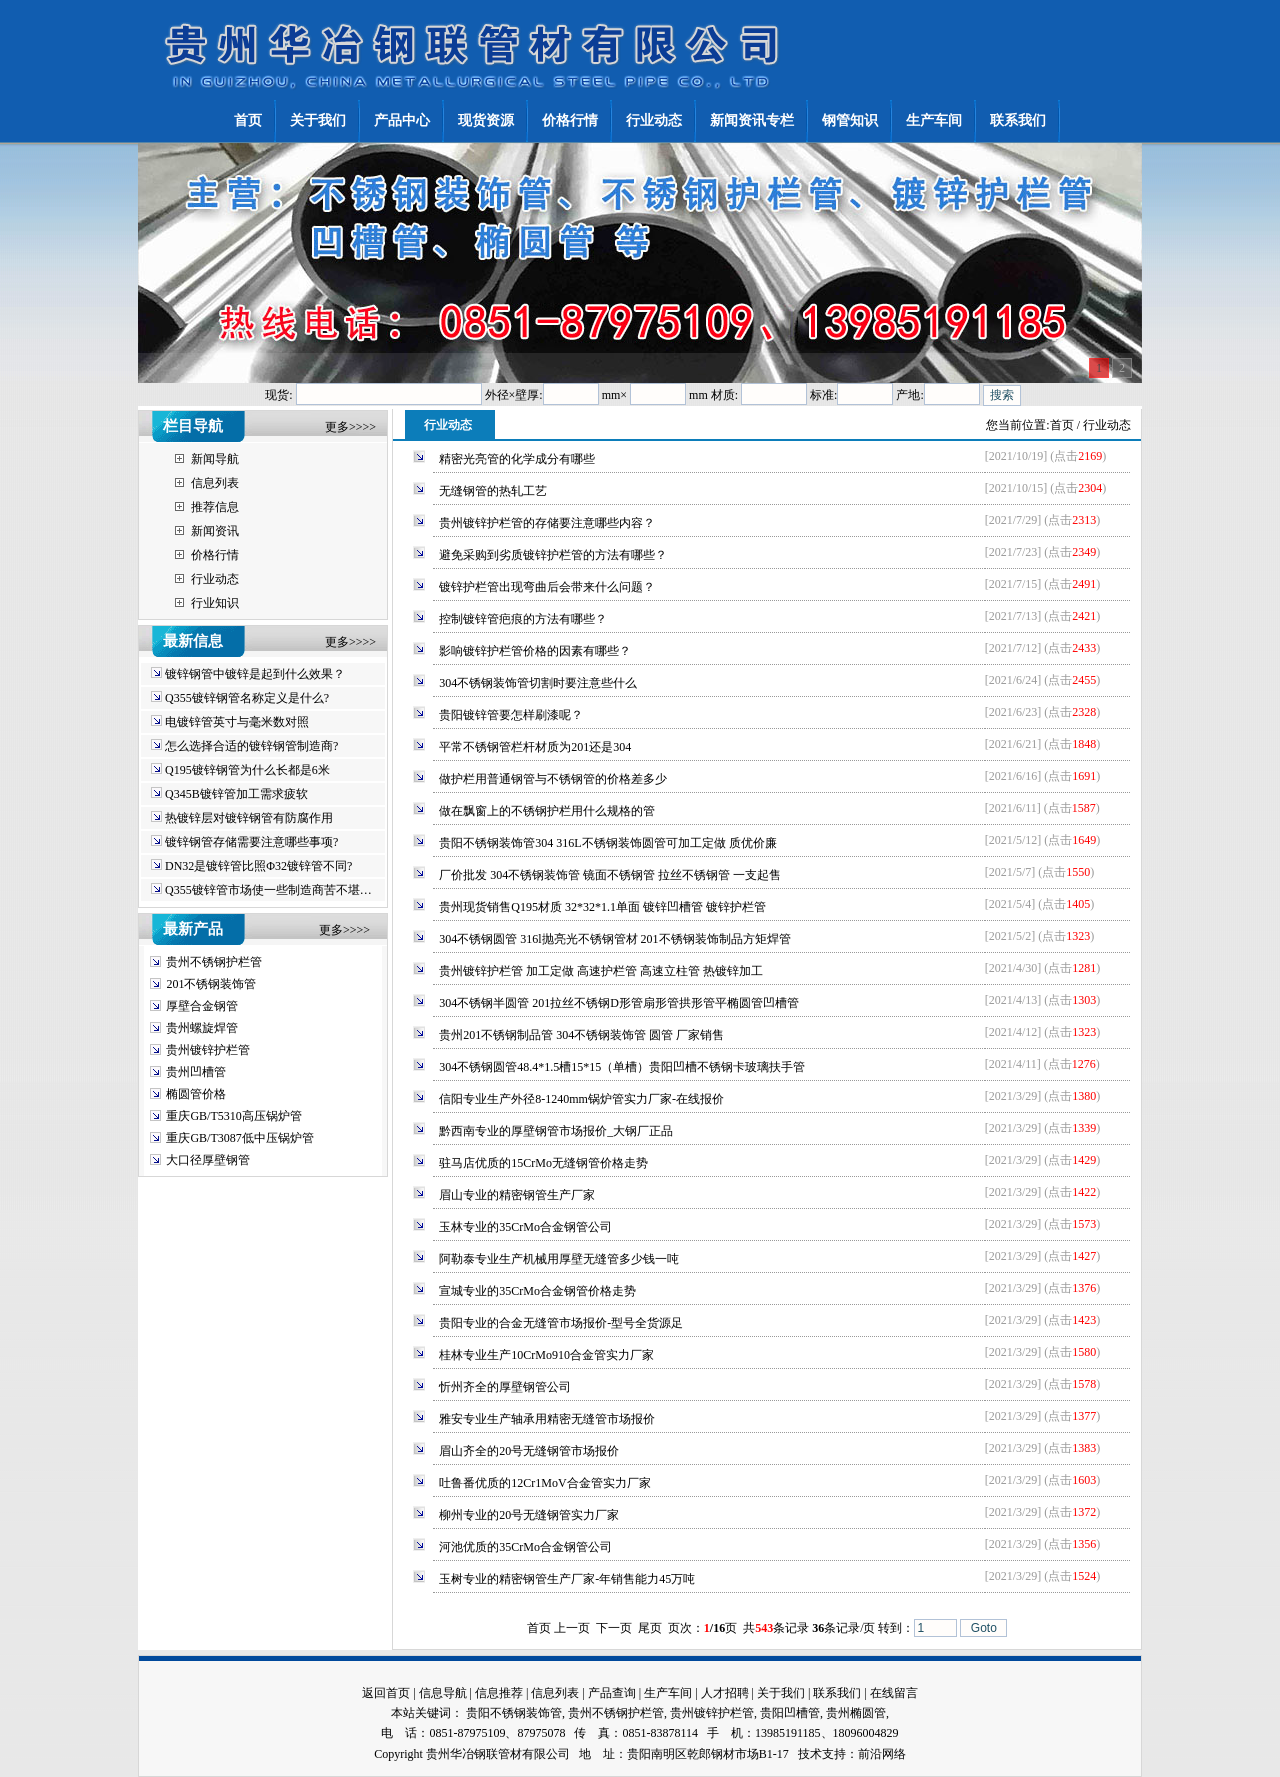 The image size is (1280, 1777). What do you see at coordinates (196, 1072) in the screenshot?
I see `贵州凹槽管` at bounding box center [196, 1072].